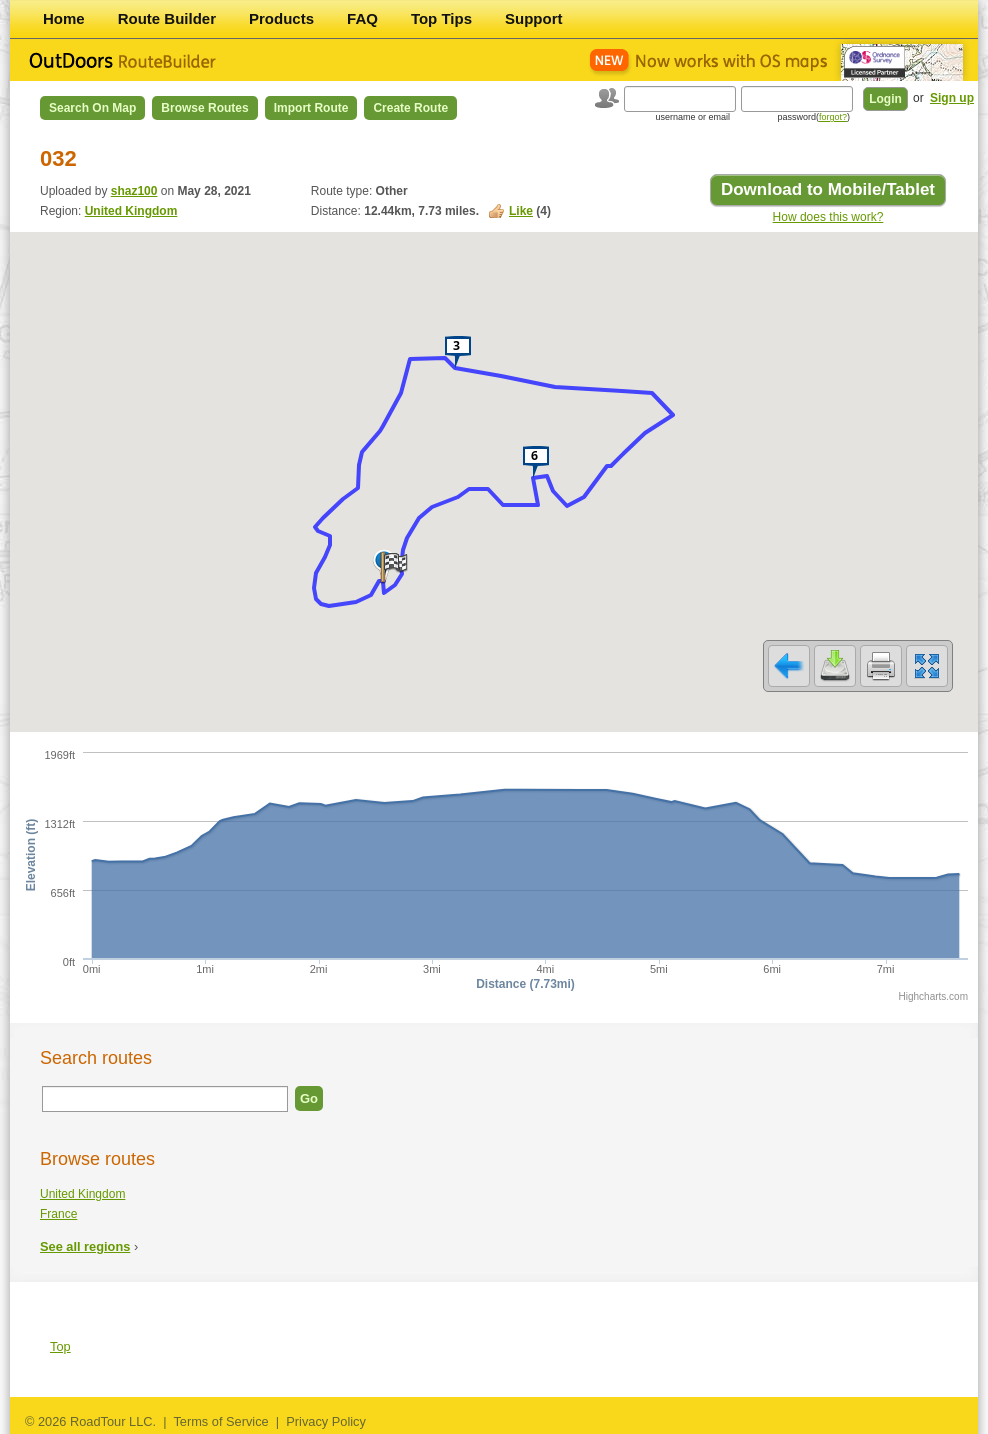 This screenshot has height=1434, width=988. I want to click on France, so click(58, 1214).